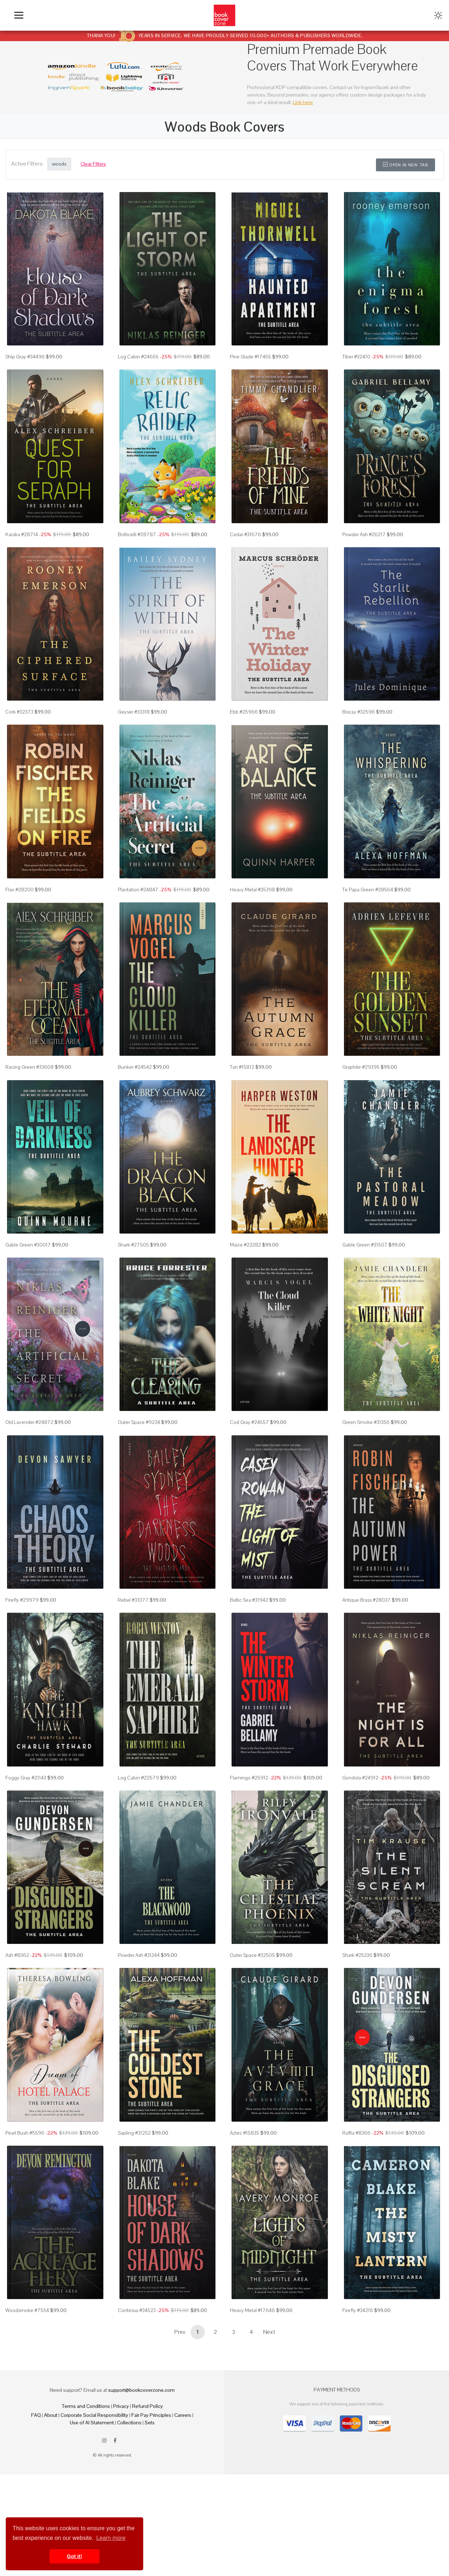 The width and height of the screenshot is (449, 2576). Describe the element at coordinates (139, 1955) in the screenshot. I see `Powder Ash #31344` at that location.